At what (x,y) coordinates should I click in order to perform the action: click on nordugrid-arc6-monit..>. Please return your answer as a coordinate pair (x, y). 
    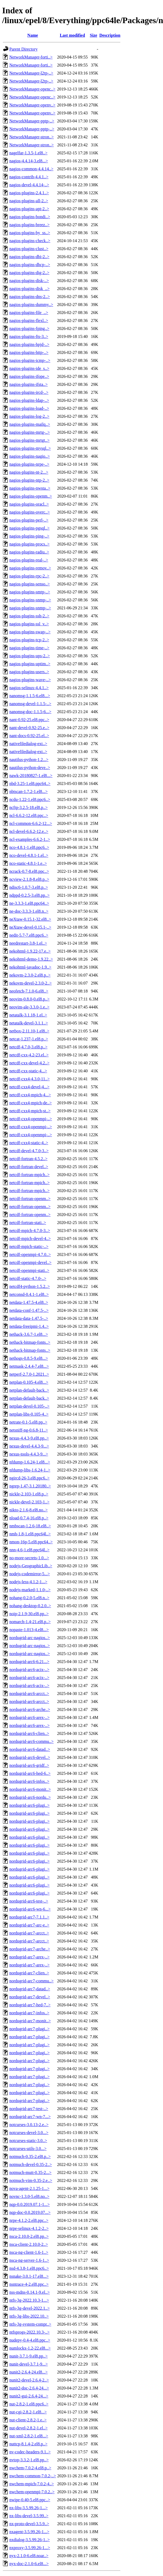
    Looking at the image, I should click on (30, 1789).